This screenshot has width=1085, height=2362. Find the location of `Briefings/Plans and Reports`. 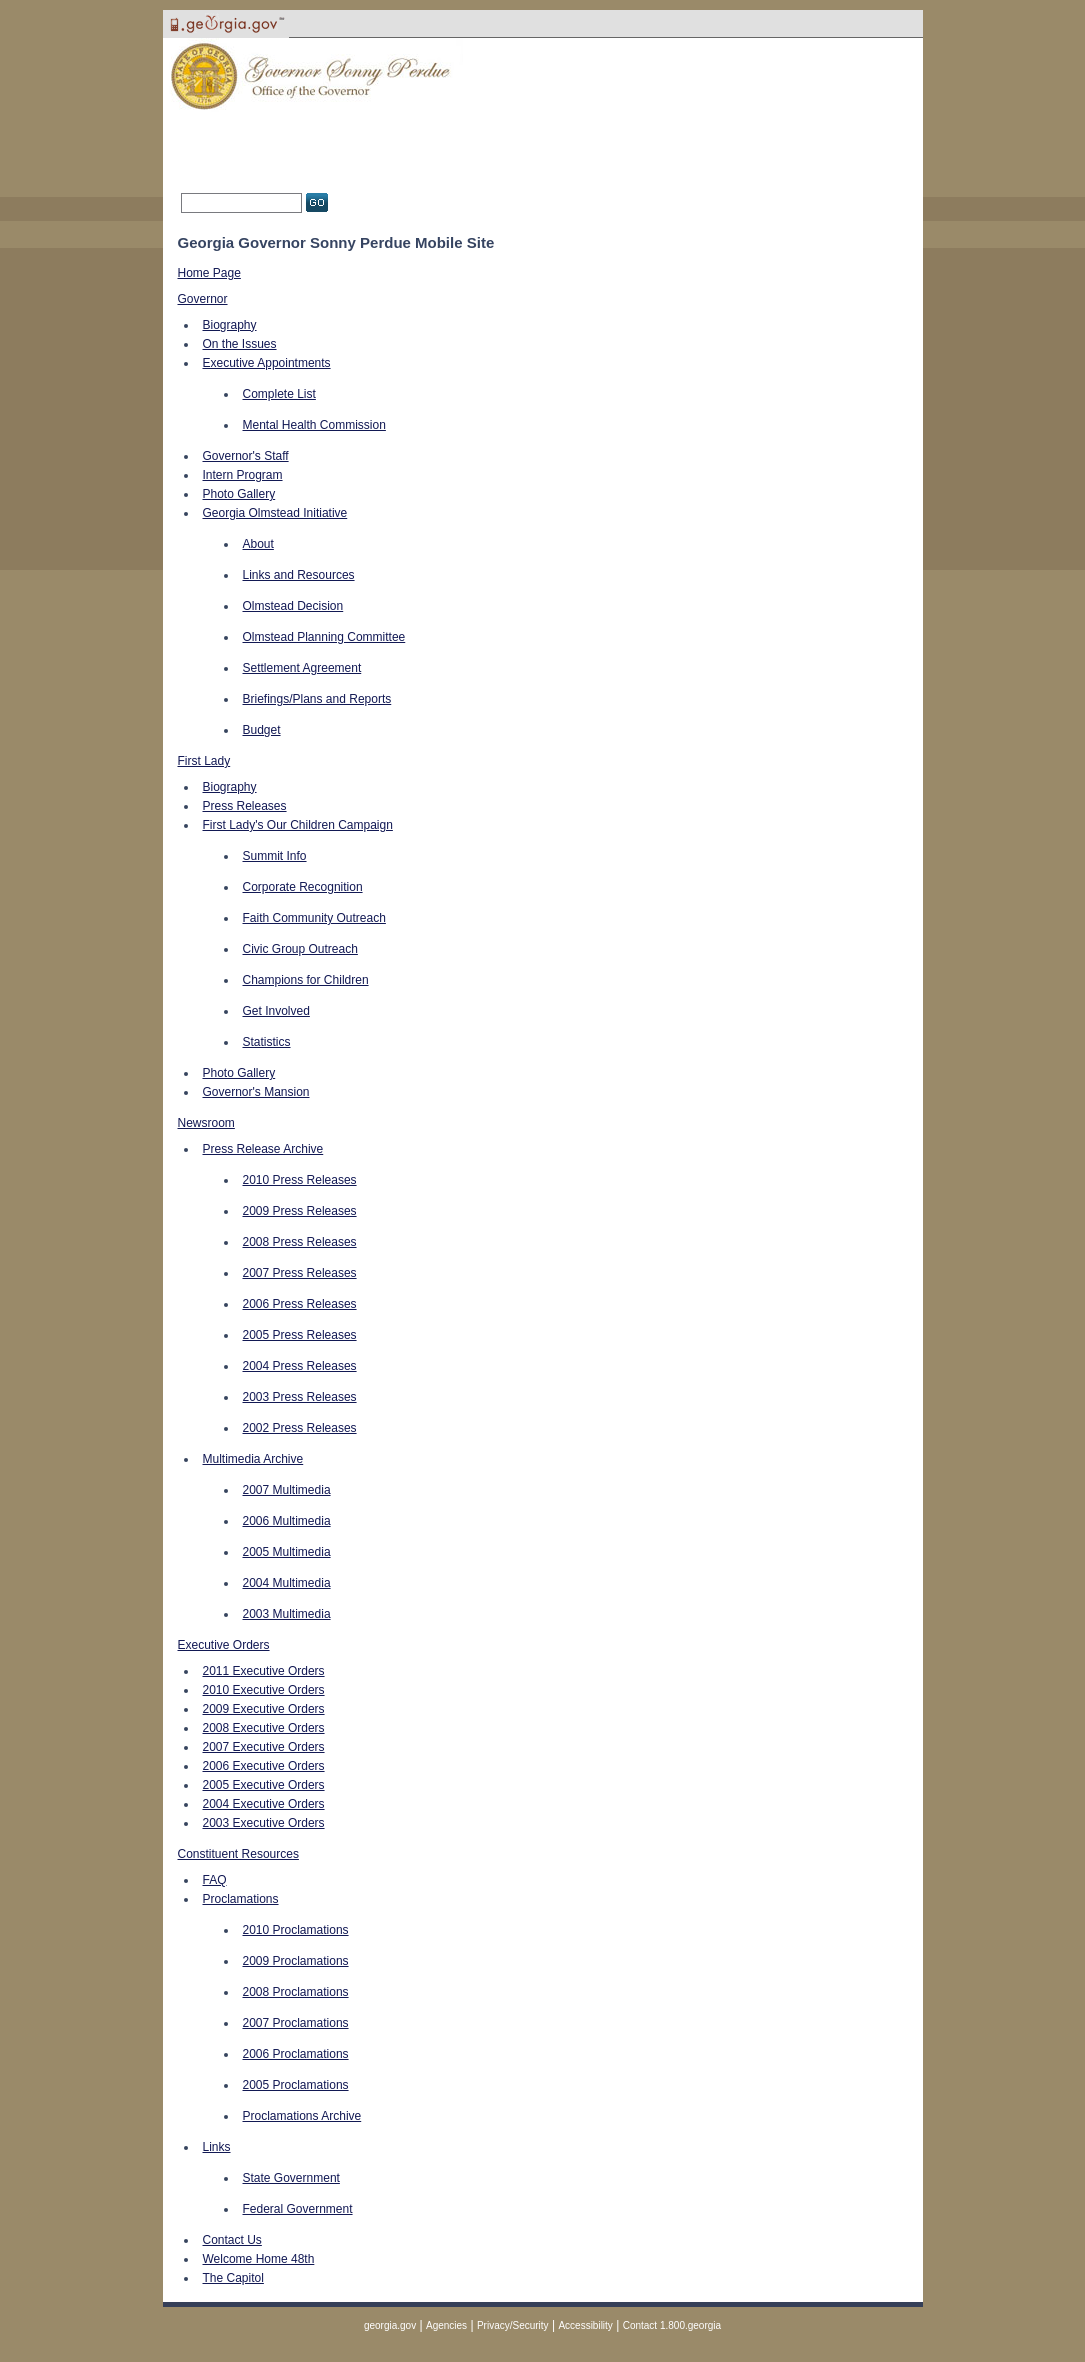

Briefings/Plans and Reports is located at coordinates (317, 699).